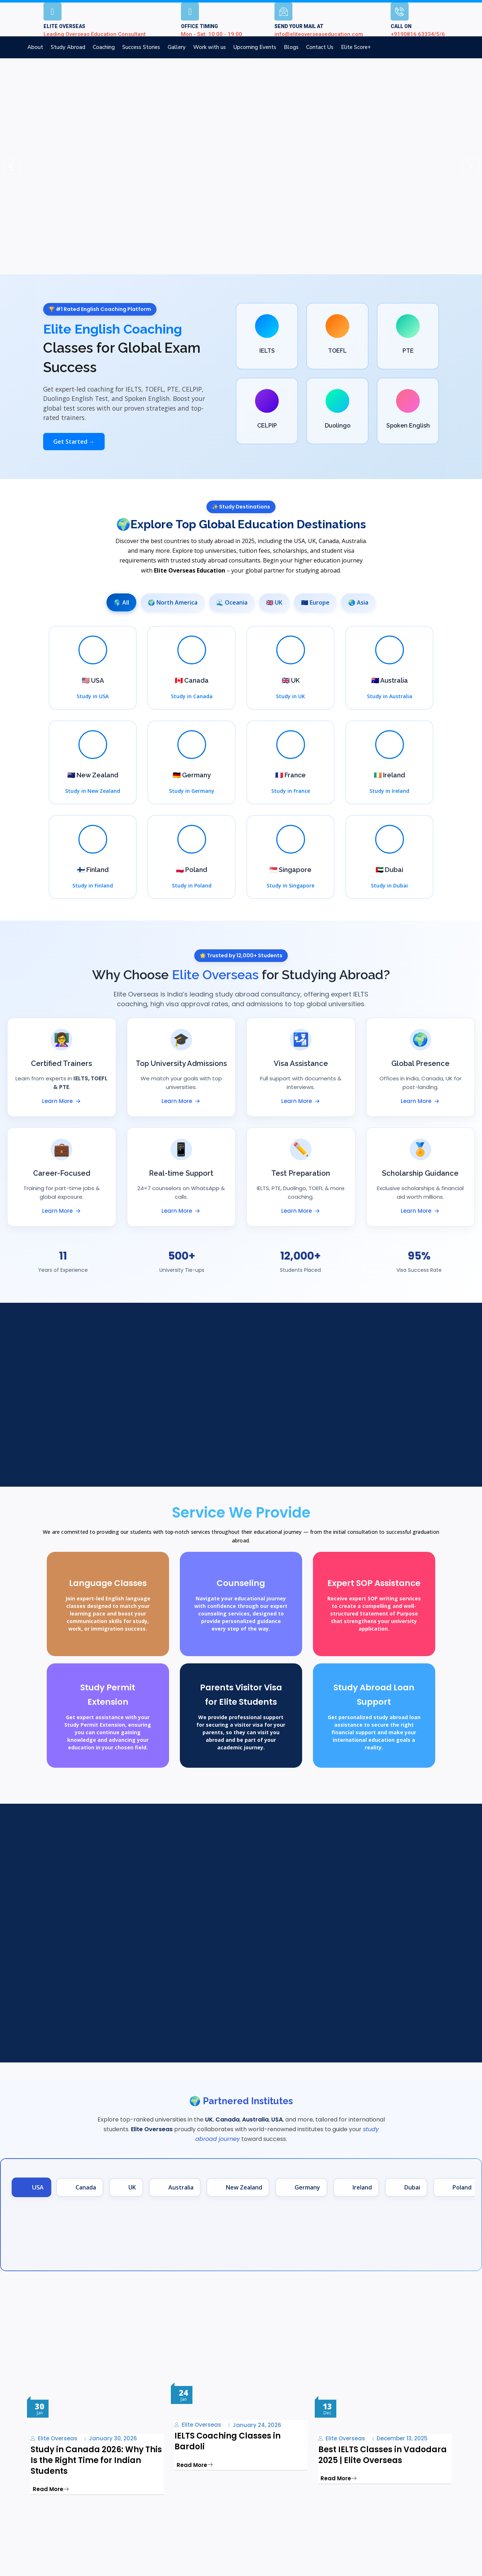 This screenshot has height=2576, width=482. I want to click on [SEND YOUR MAIL AT], so click(283, 12).